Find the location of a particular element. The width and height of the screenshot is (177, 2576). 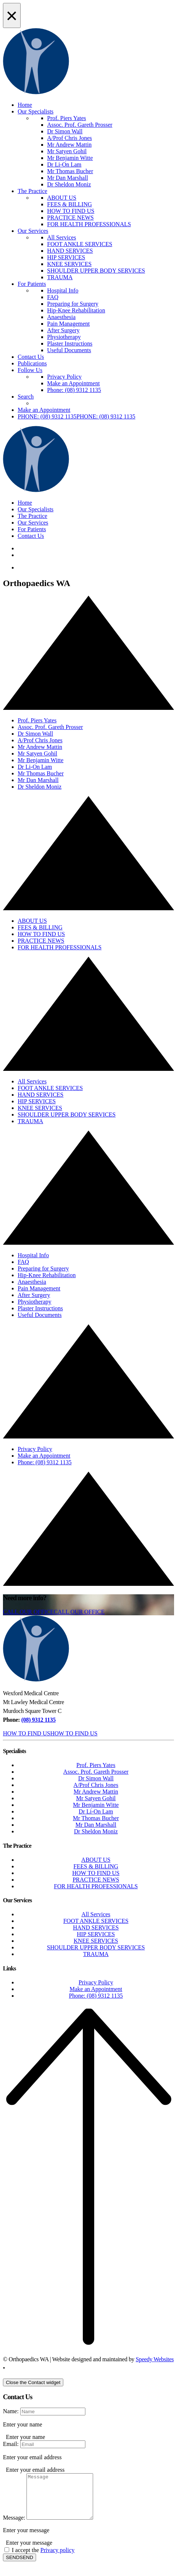

Phone: (08) 9312 1135 is located at coordinates (74, 390).